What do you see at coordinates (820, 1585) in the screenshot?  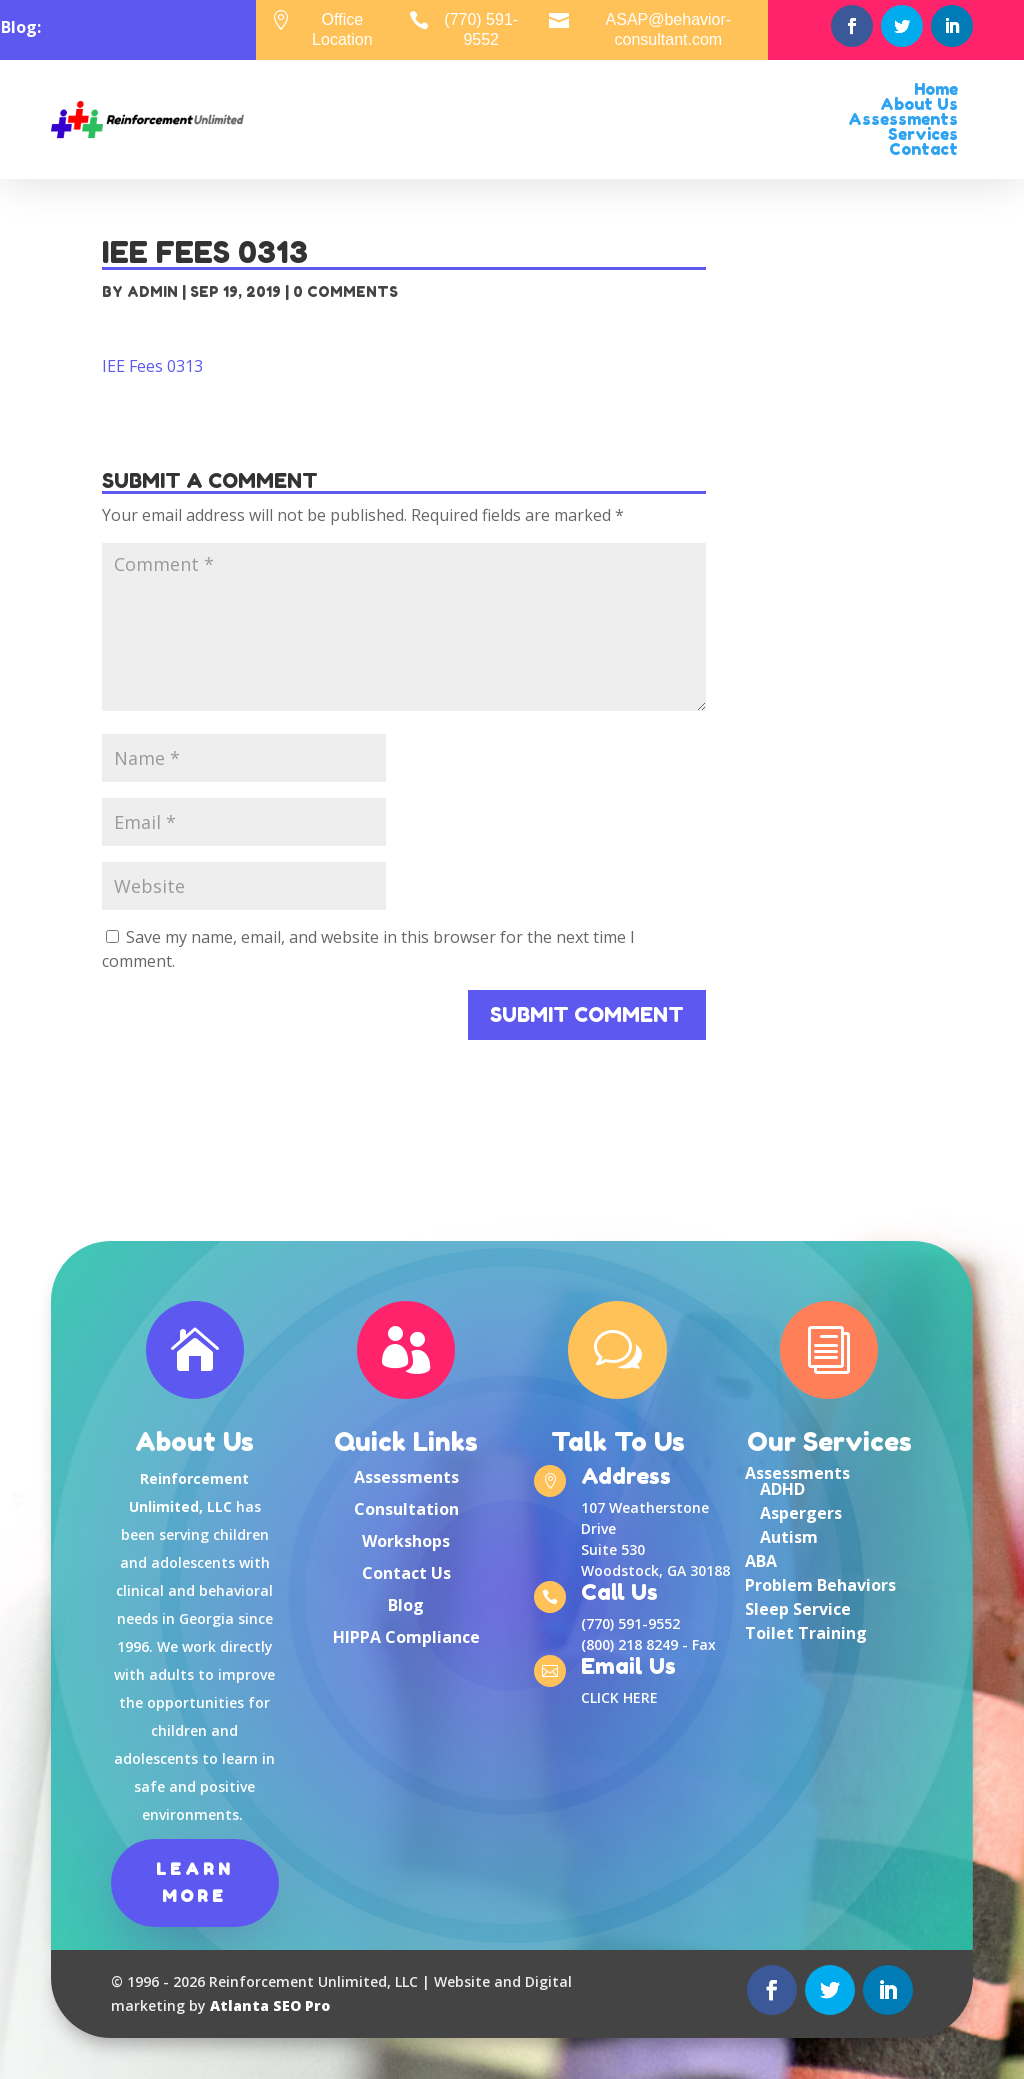 I see `Problem Behaviors` at bounding box center [820, 1585].